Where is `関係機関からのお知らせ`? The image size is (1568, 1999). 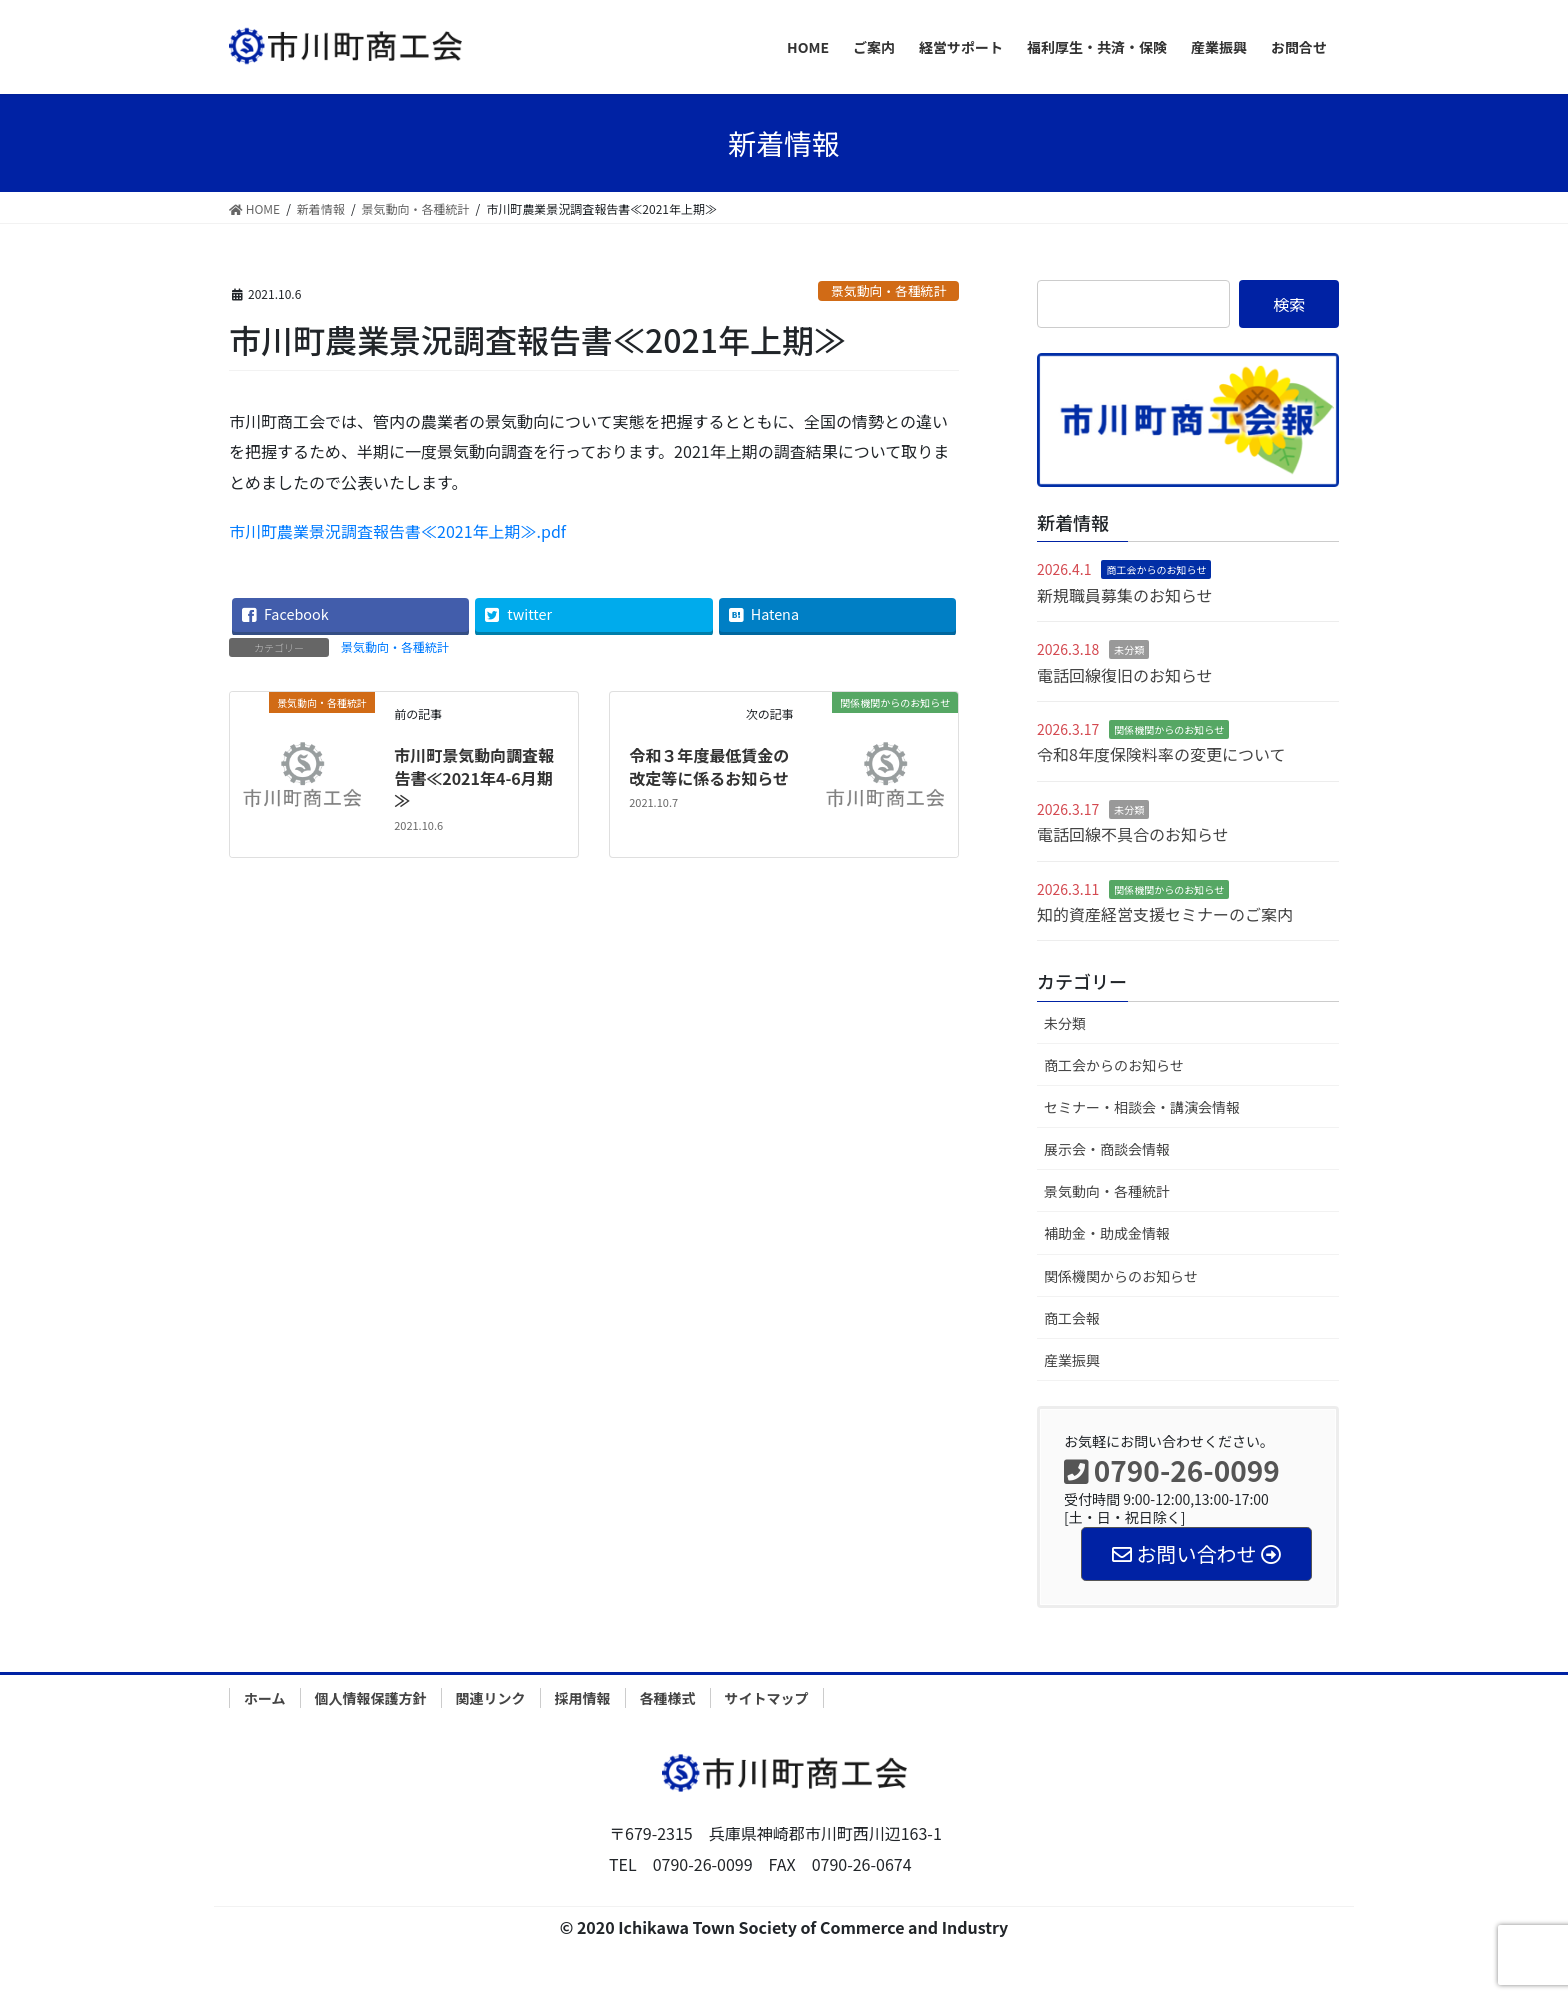
関係機関からのお知らせ is located at coordinates (1169, 729).